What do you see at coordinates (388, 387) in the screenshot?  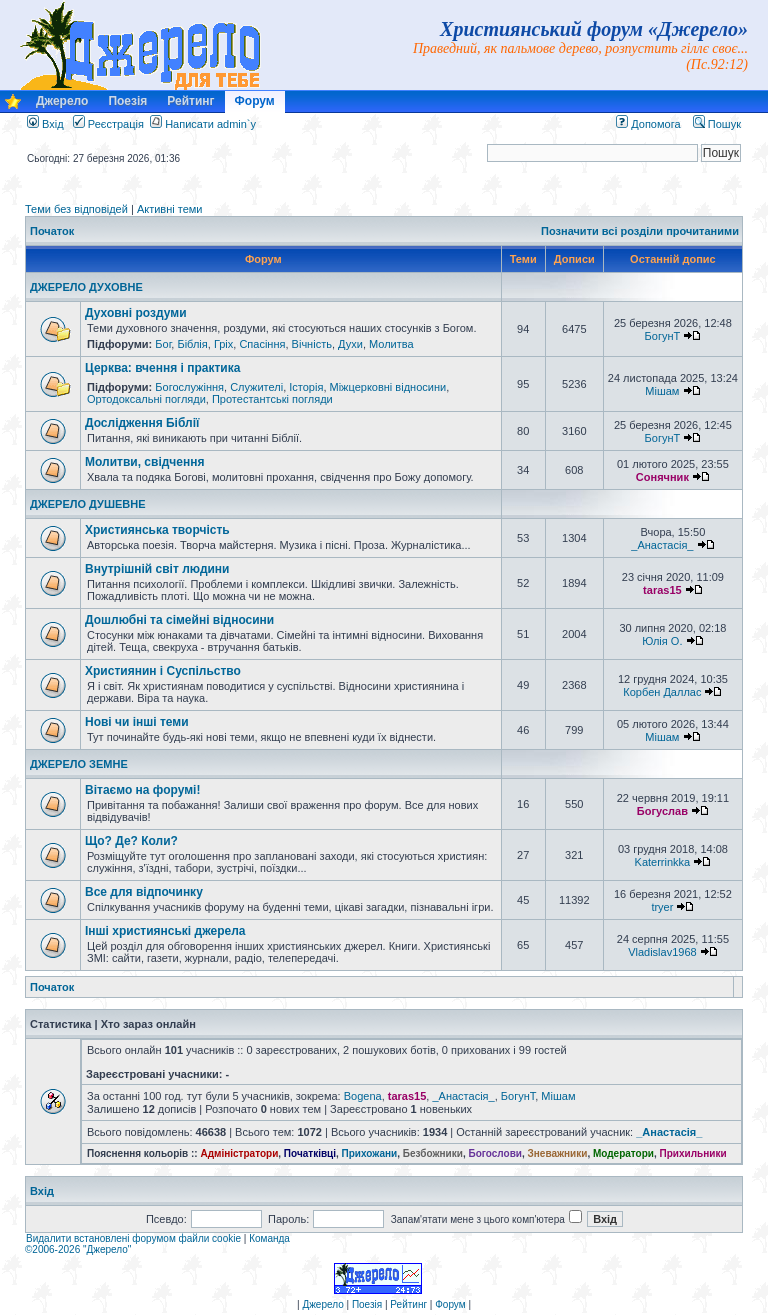 I see `Міжцерковні відносини` at bounding box center [388, 387].